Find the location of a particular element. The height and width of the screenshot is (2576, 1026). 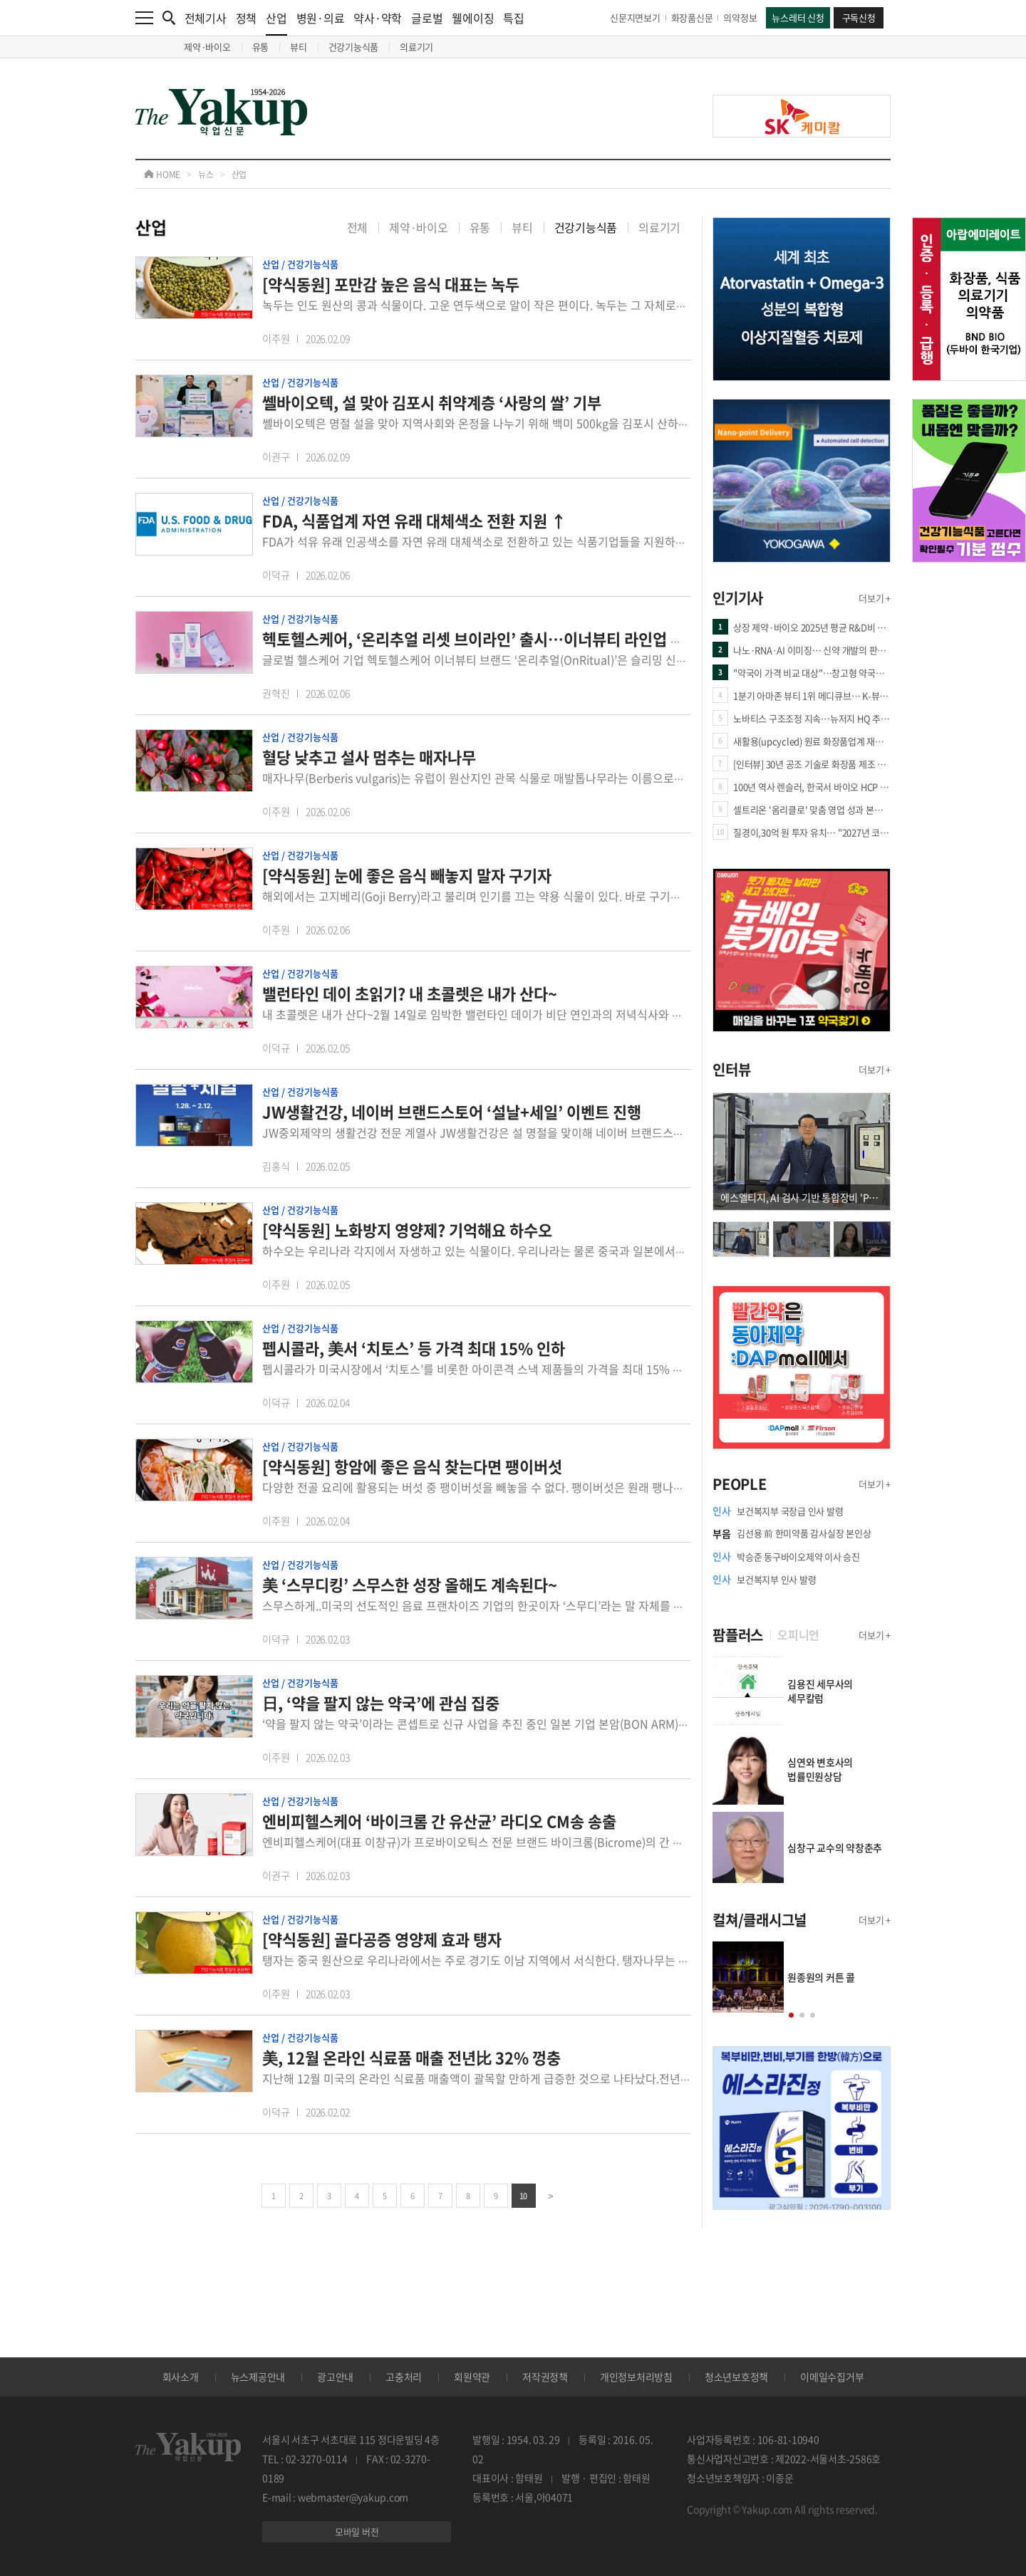

[button] is located at coordinates (791, 2015).